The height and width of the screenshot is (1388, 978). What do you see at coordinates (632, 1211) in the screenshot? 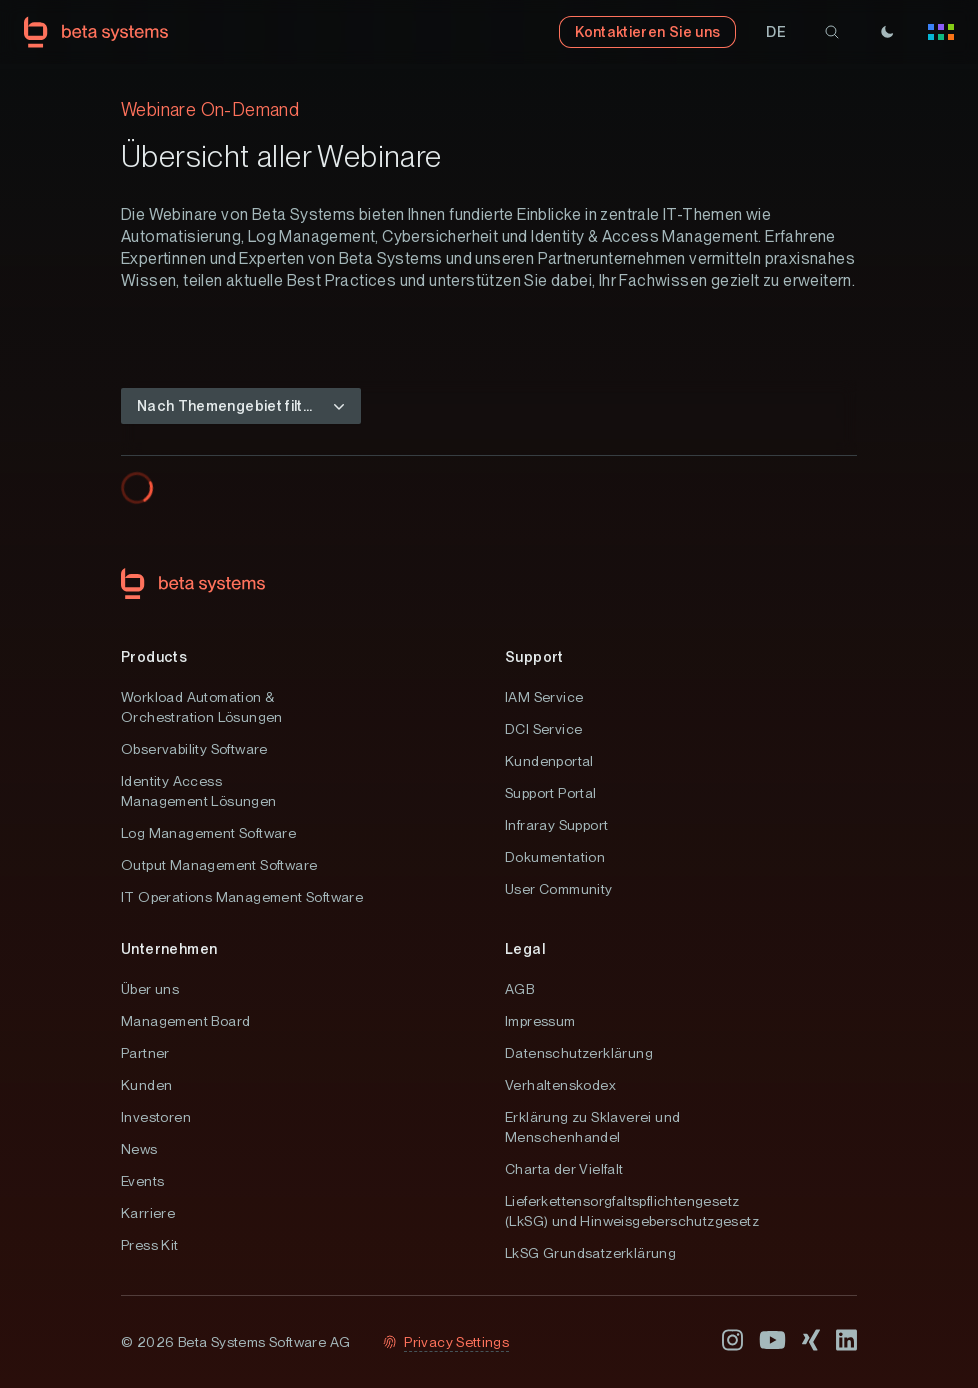
I see `Lieferkettensorgfaltspflichtengesetz (LkSG) und Hinweisgeberschutzgesetz` at bounding box center [632, 1211].